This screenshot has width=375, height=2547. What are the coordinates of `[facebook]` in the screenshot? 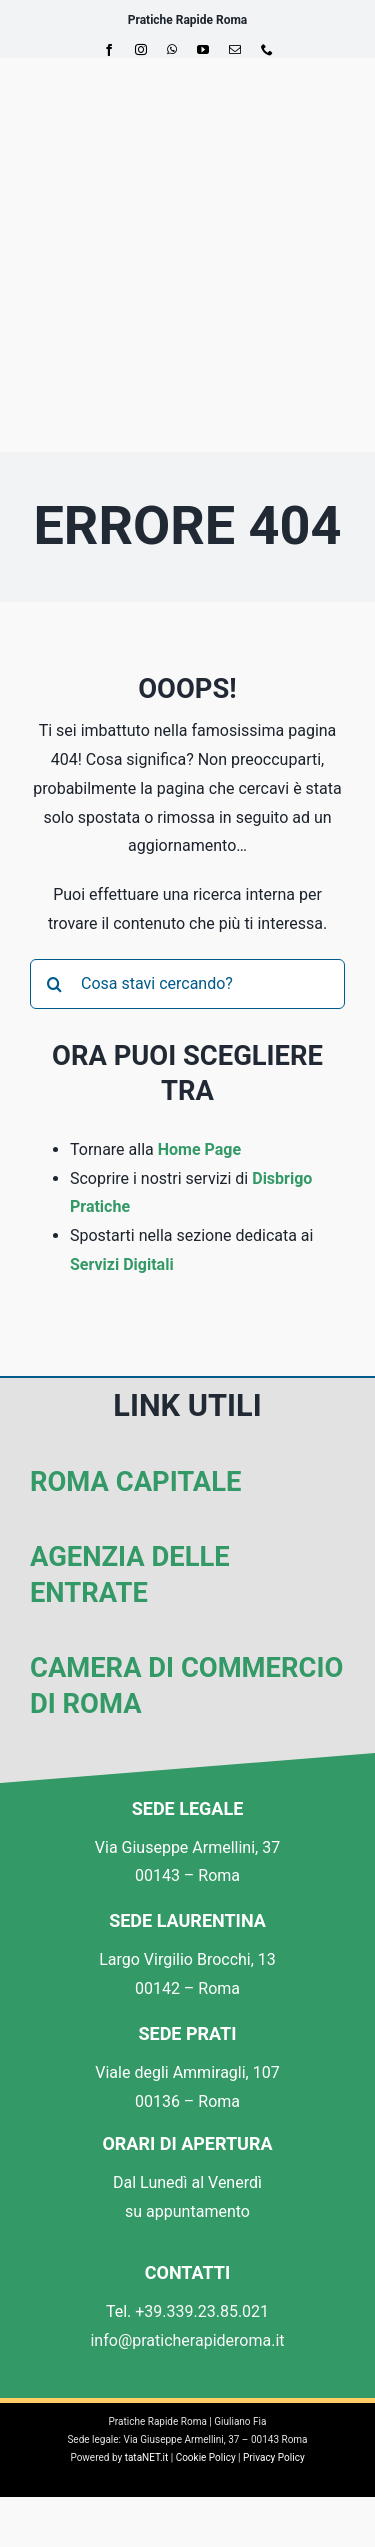 It's located at (109, 50).